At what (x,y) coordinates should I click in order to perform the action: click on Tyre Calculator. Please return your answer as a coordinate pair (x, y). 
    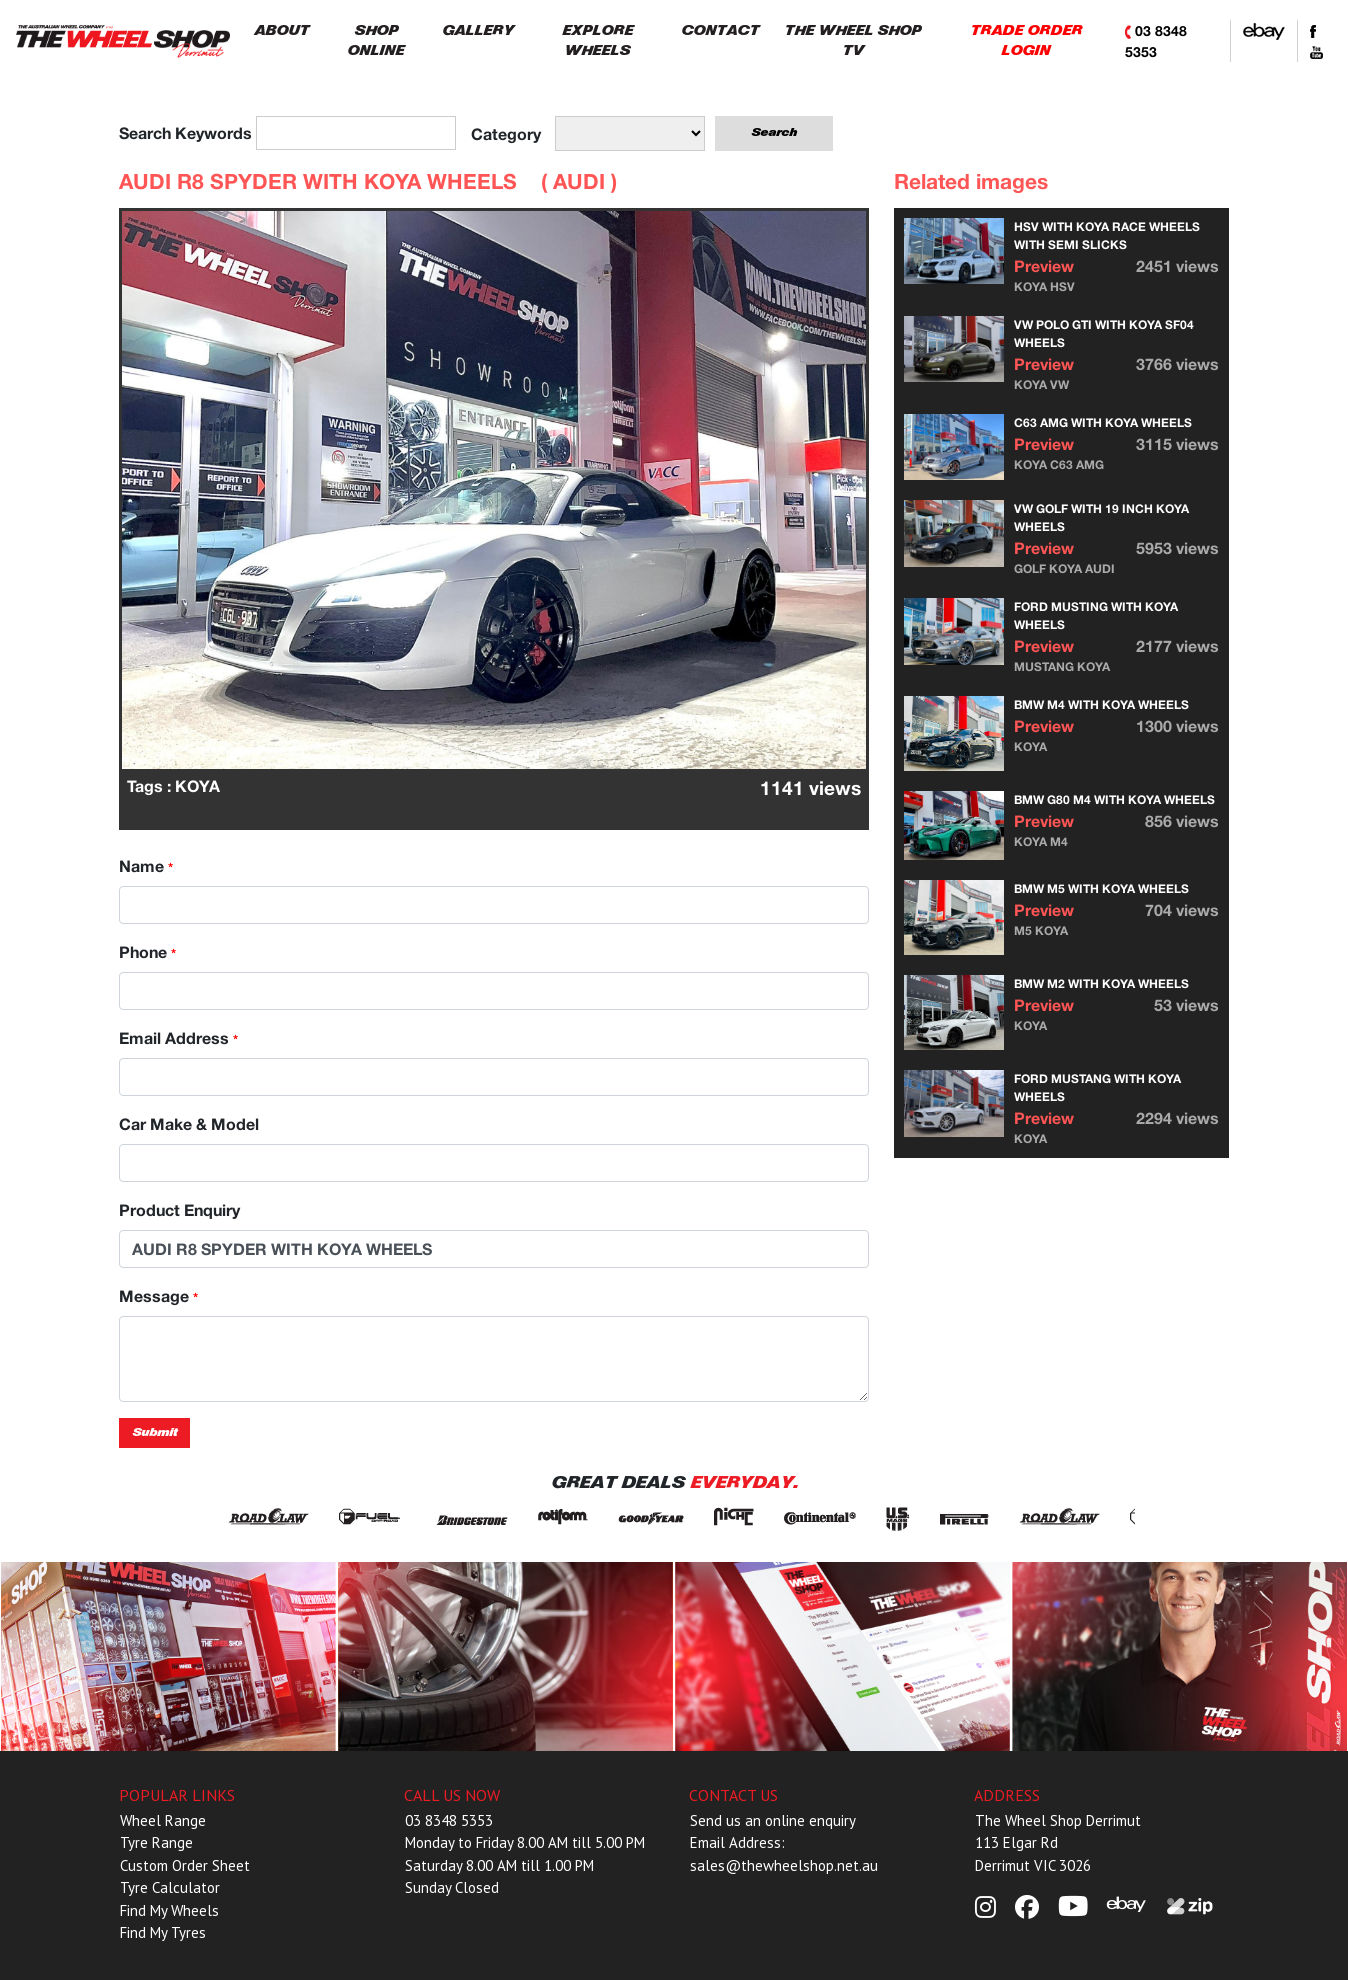
    Looking at the image, I should click on (170, 1887).